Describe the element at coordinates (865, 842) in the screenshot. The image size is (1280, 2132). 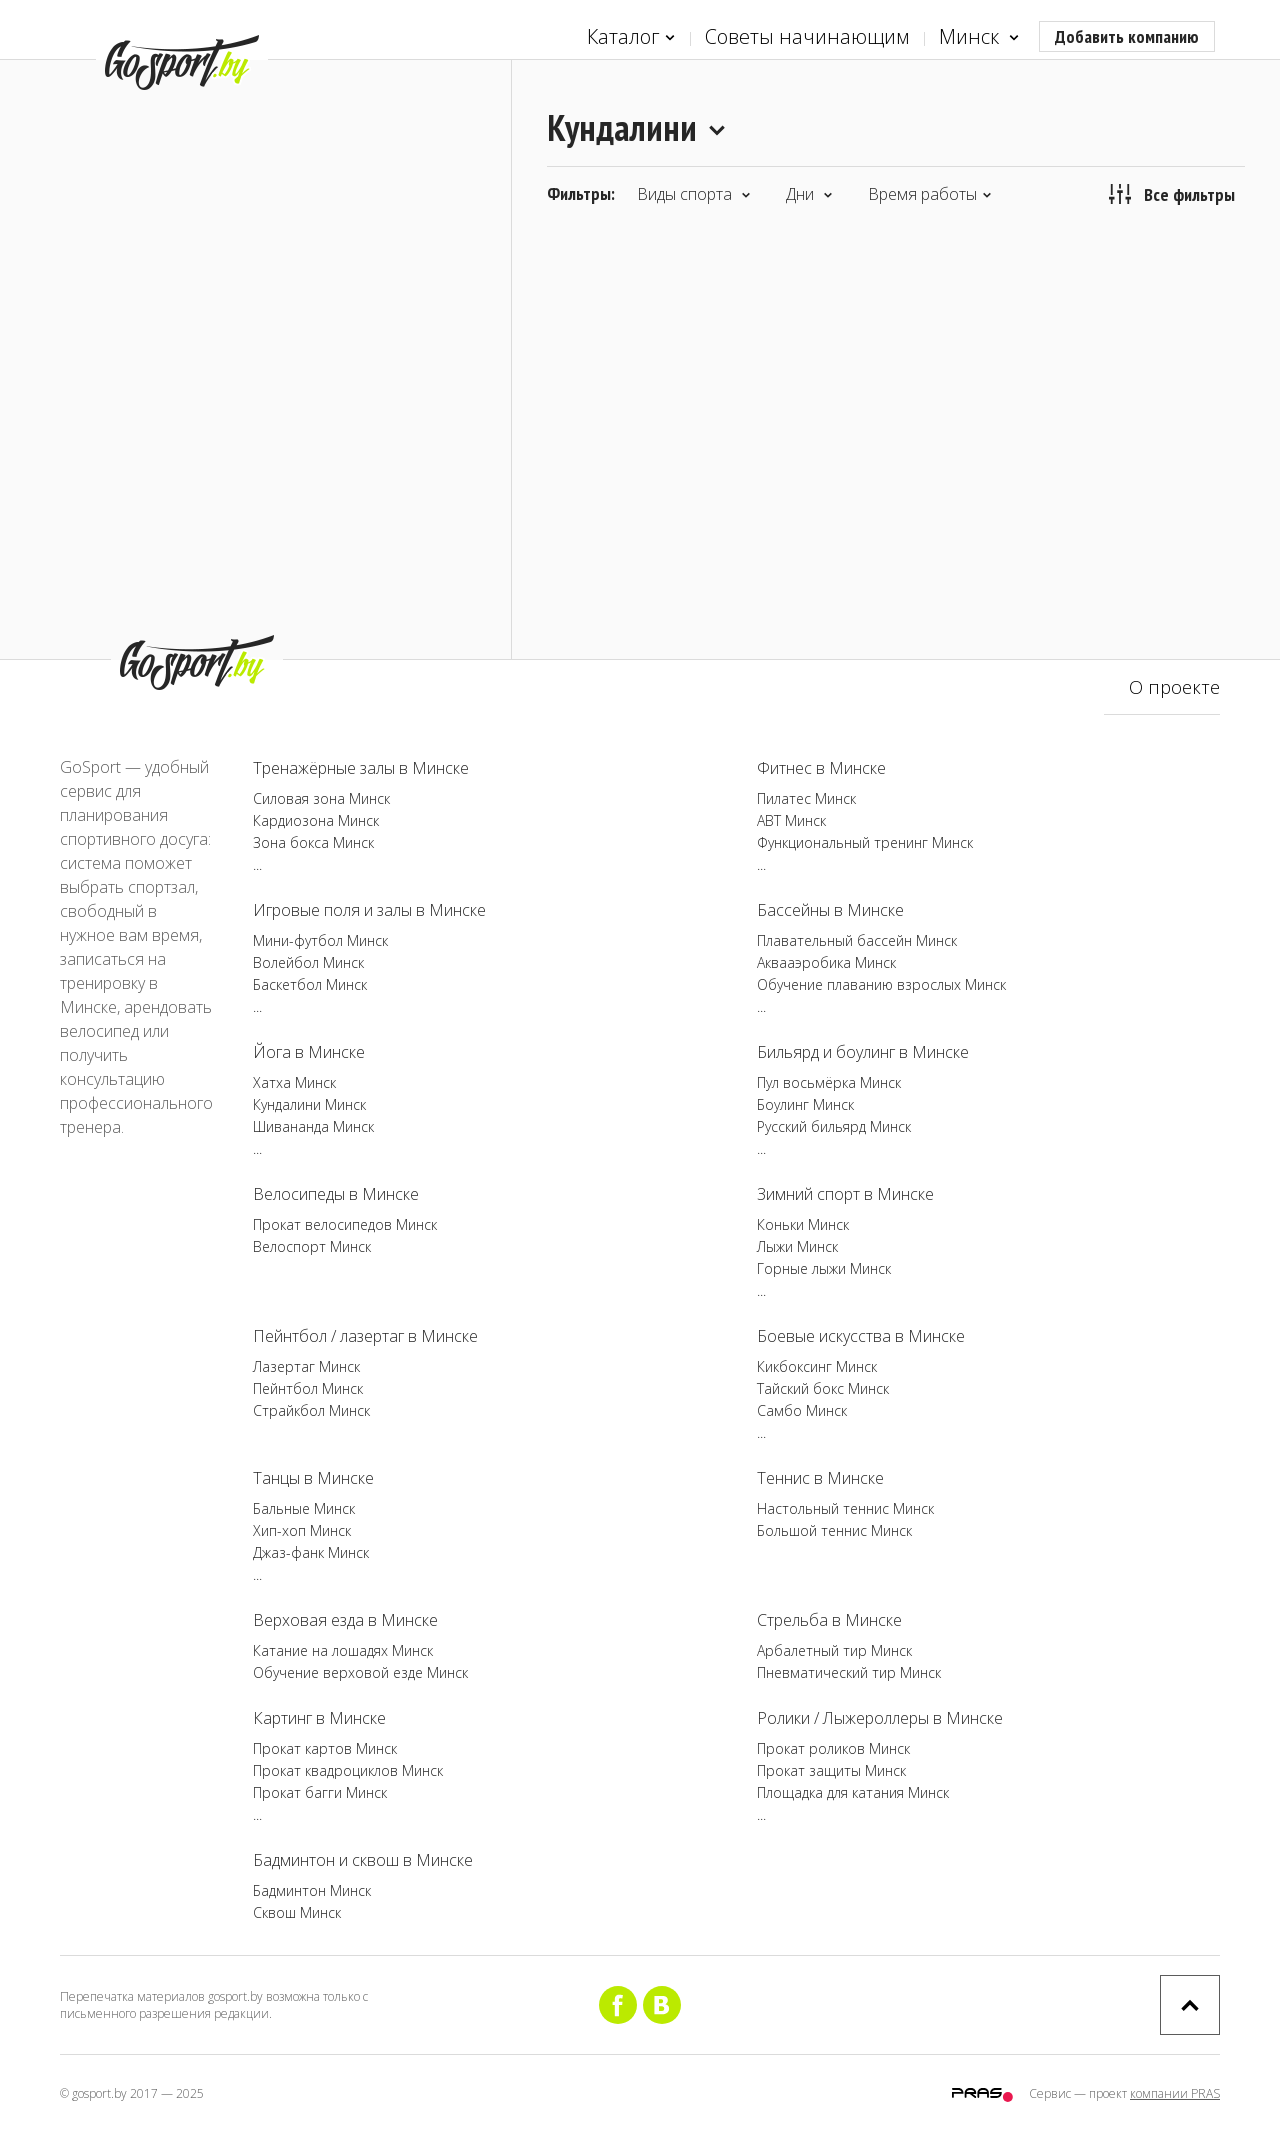
I see `Функциональный тренинг Минск` at that location.